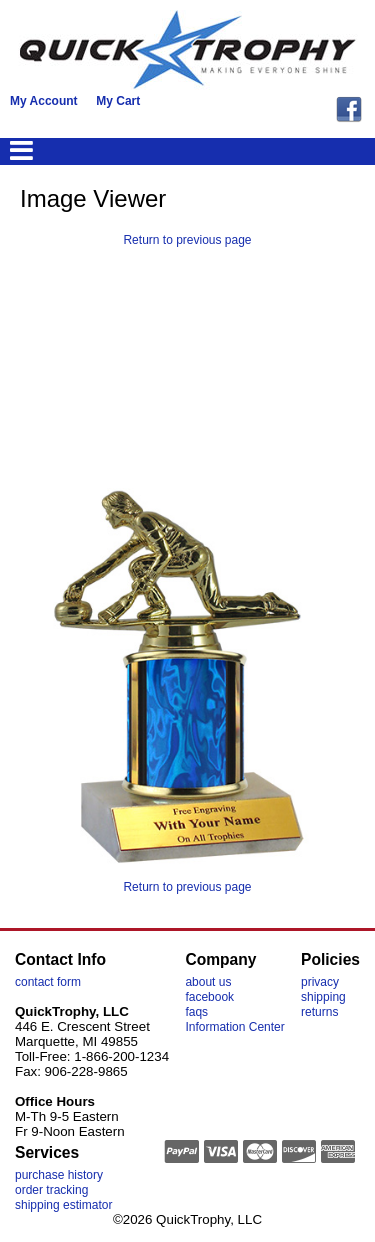 This screenshot has width=375, height=1242. What do you see at coordinates (208, 982) in the screenshot?
I see `about us` at bounding box center [208, 982].